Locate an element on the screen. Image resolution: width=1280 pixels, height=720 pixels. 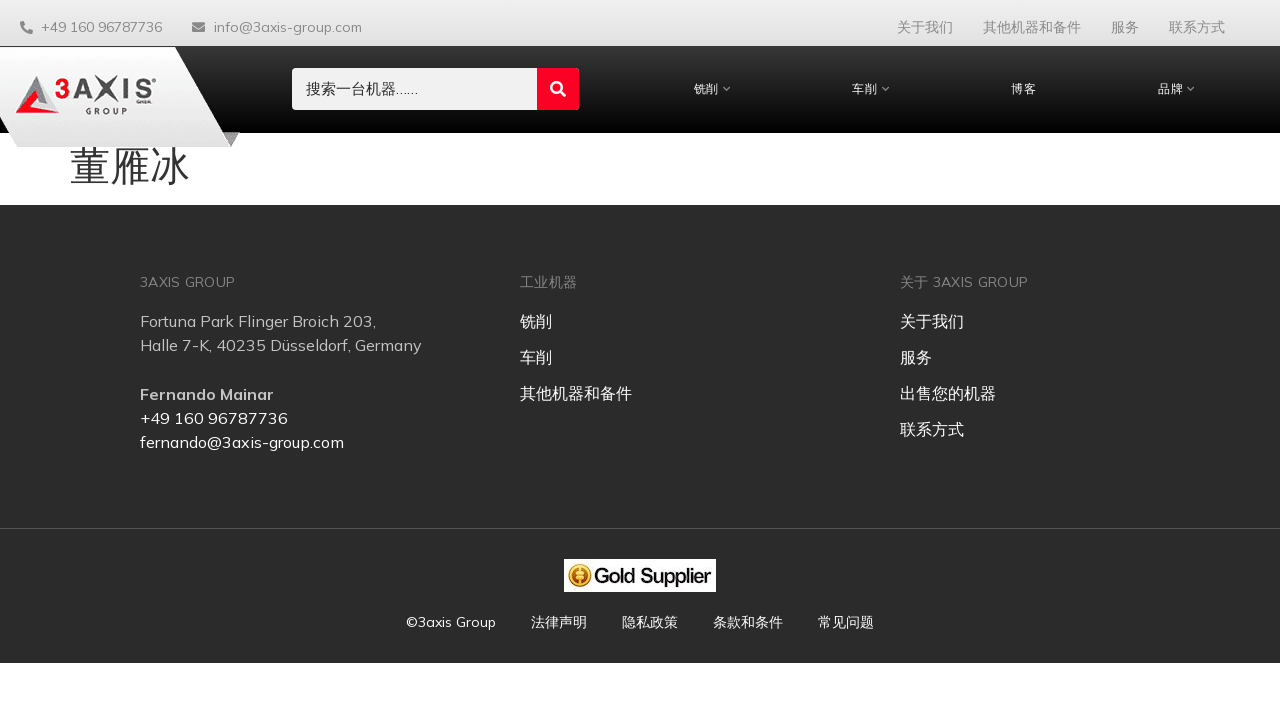
博客 is located at coordinates (1024, 88).